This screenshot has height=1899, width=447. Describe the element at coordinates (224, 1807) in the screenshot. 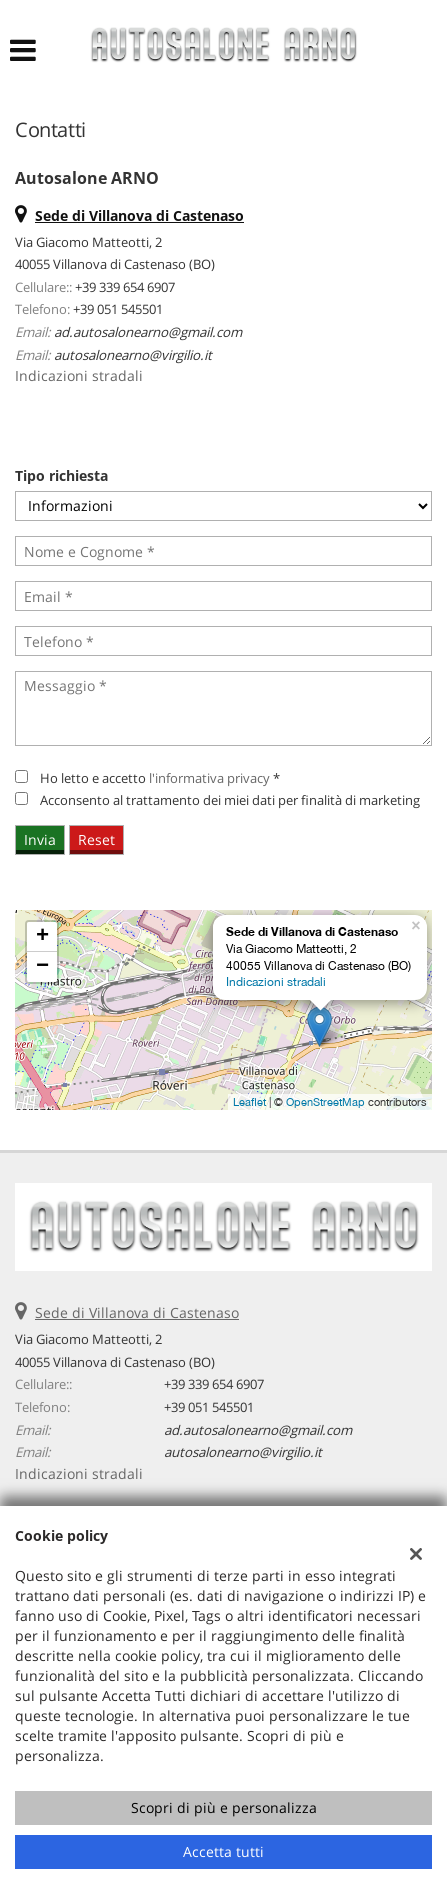

I see `Scopri di più e personalizza` at that location.